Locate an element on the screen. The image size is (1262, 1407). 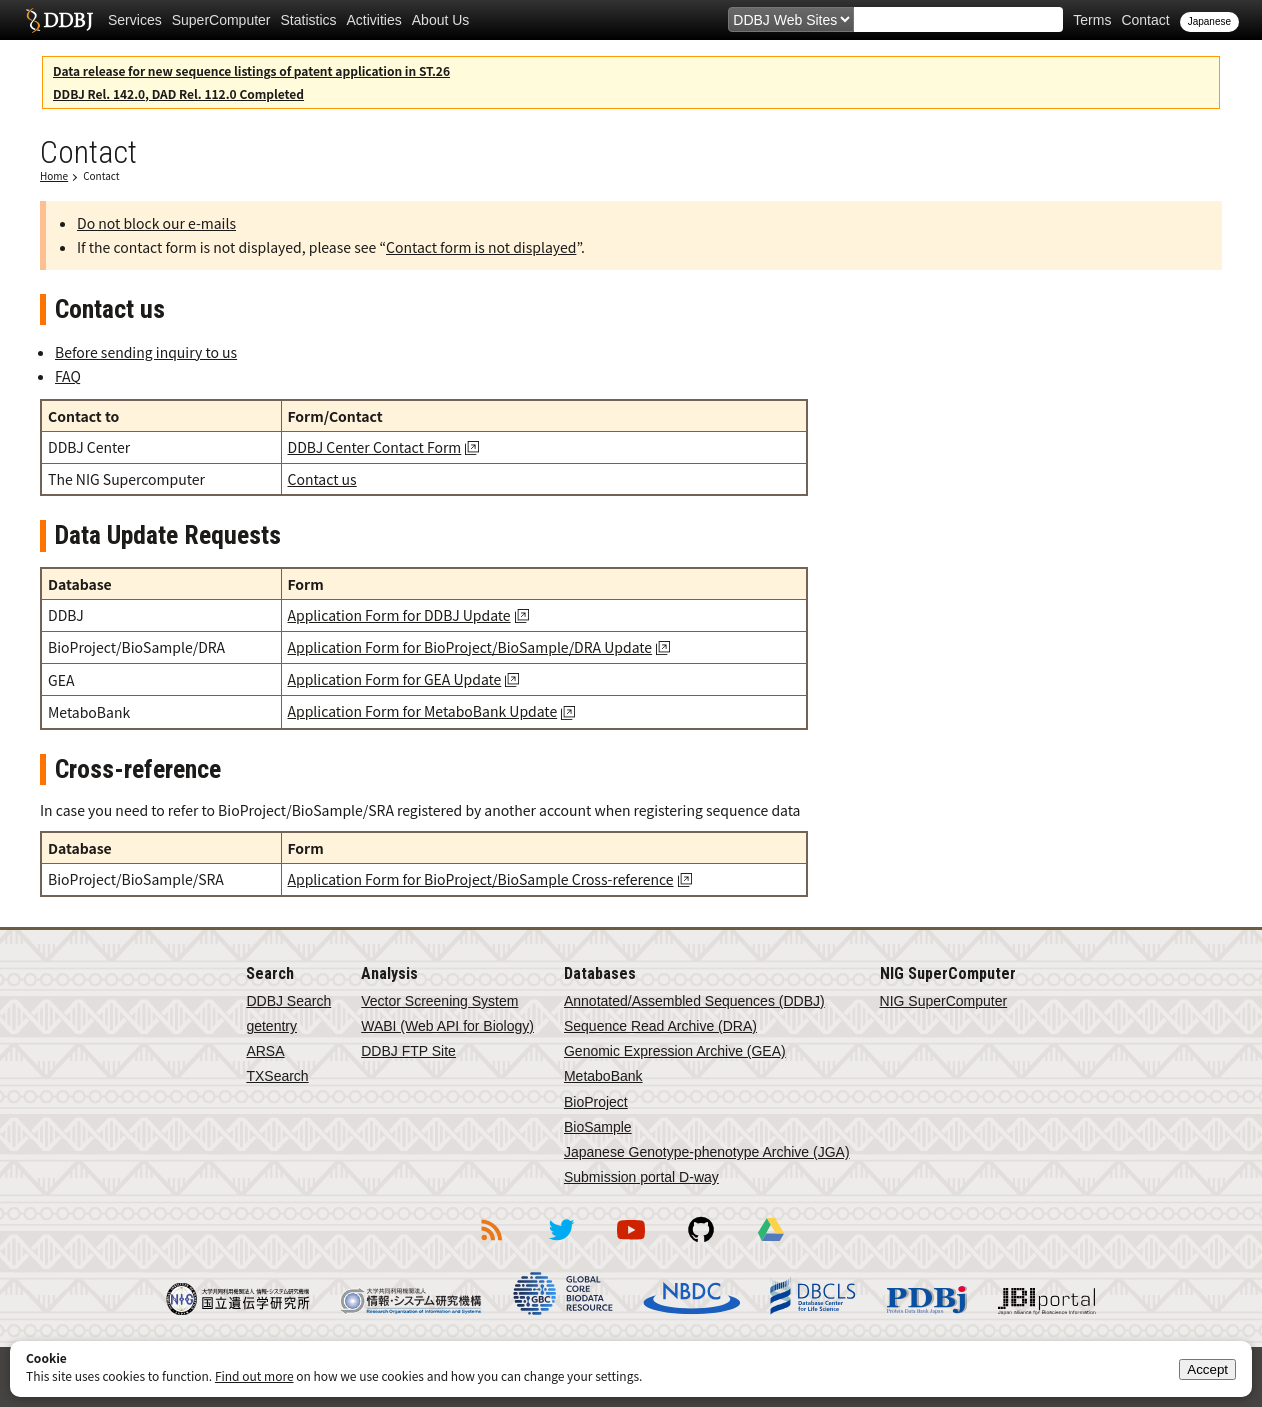
Vector Screening System is located at coordinates (439, 1001).